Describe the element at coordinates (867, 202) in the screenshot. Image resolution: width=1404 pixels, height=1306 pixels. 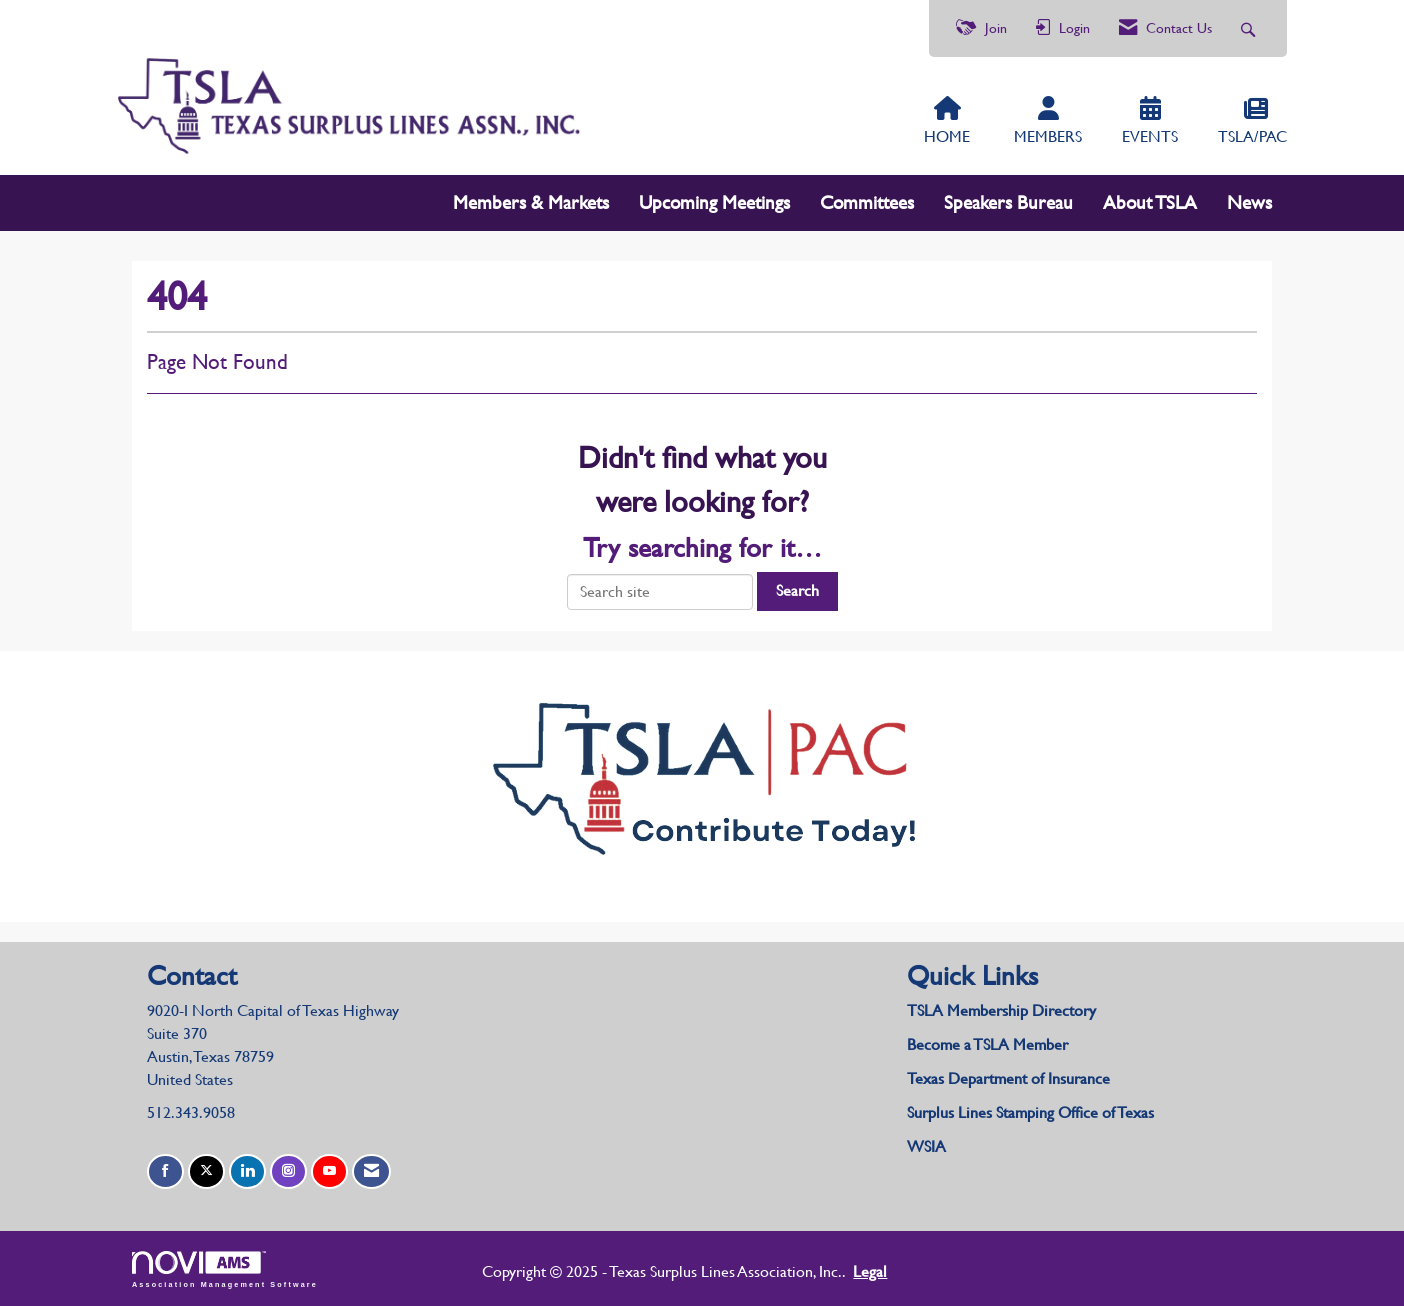
I see `Committees` at that location.